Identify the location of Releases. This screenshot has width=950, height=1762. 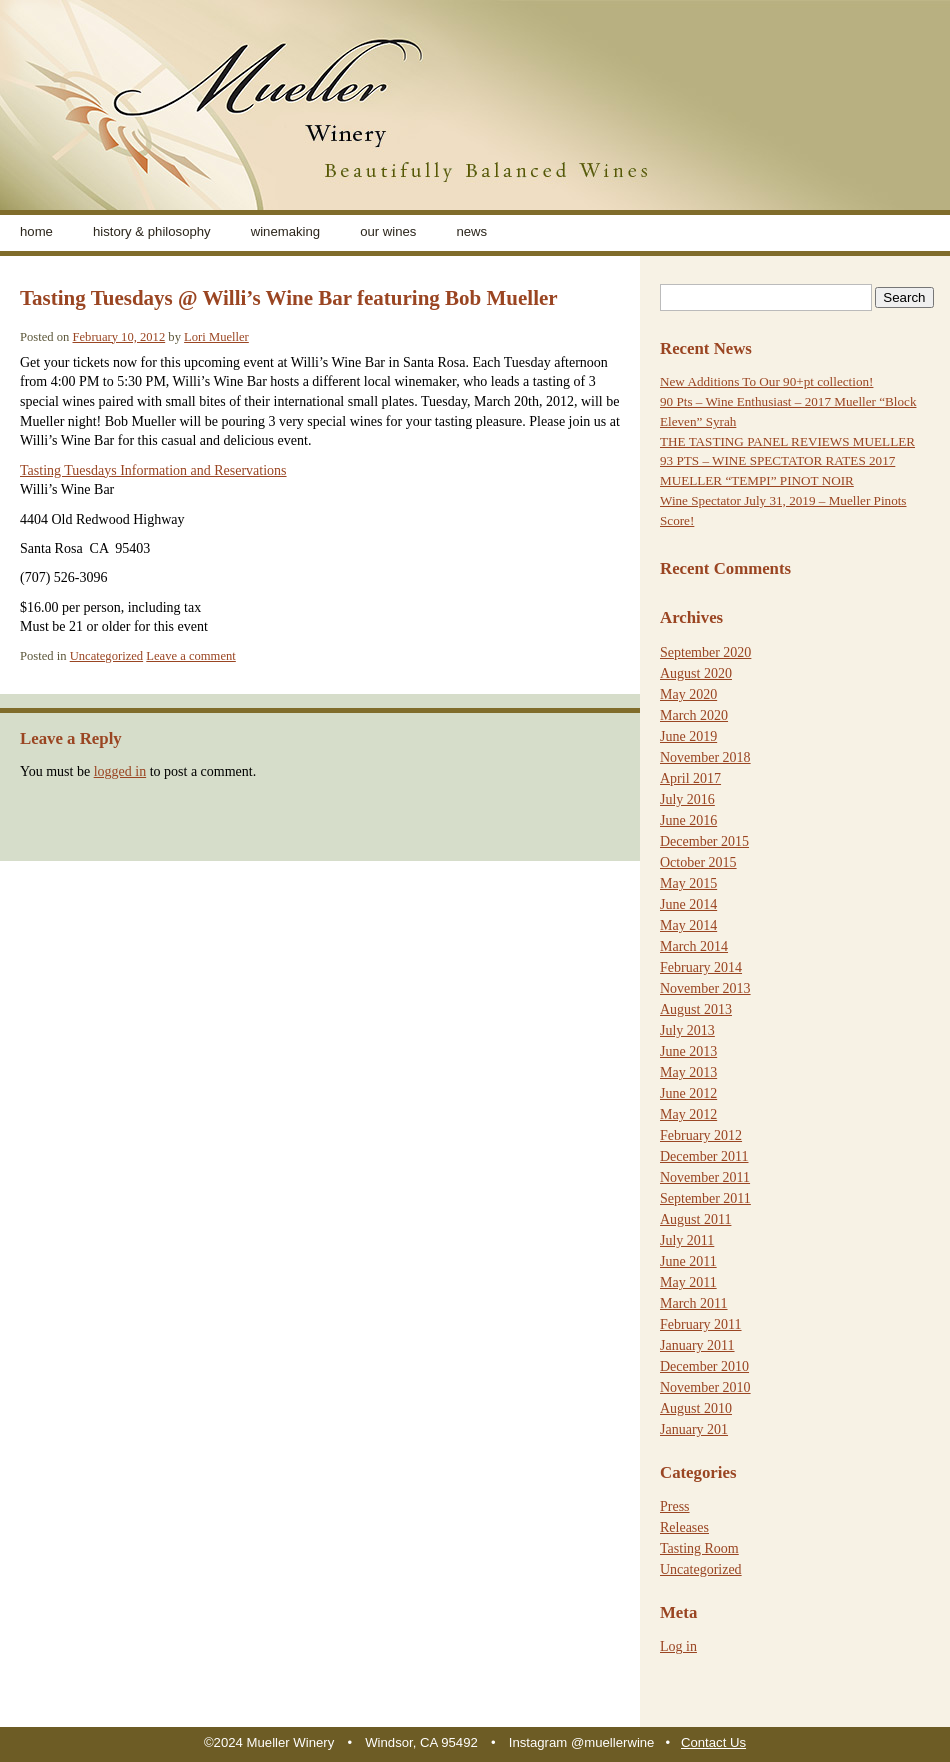
(684, 1527).